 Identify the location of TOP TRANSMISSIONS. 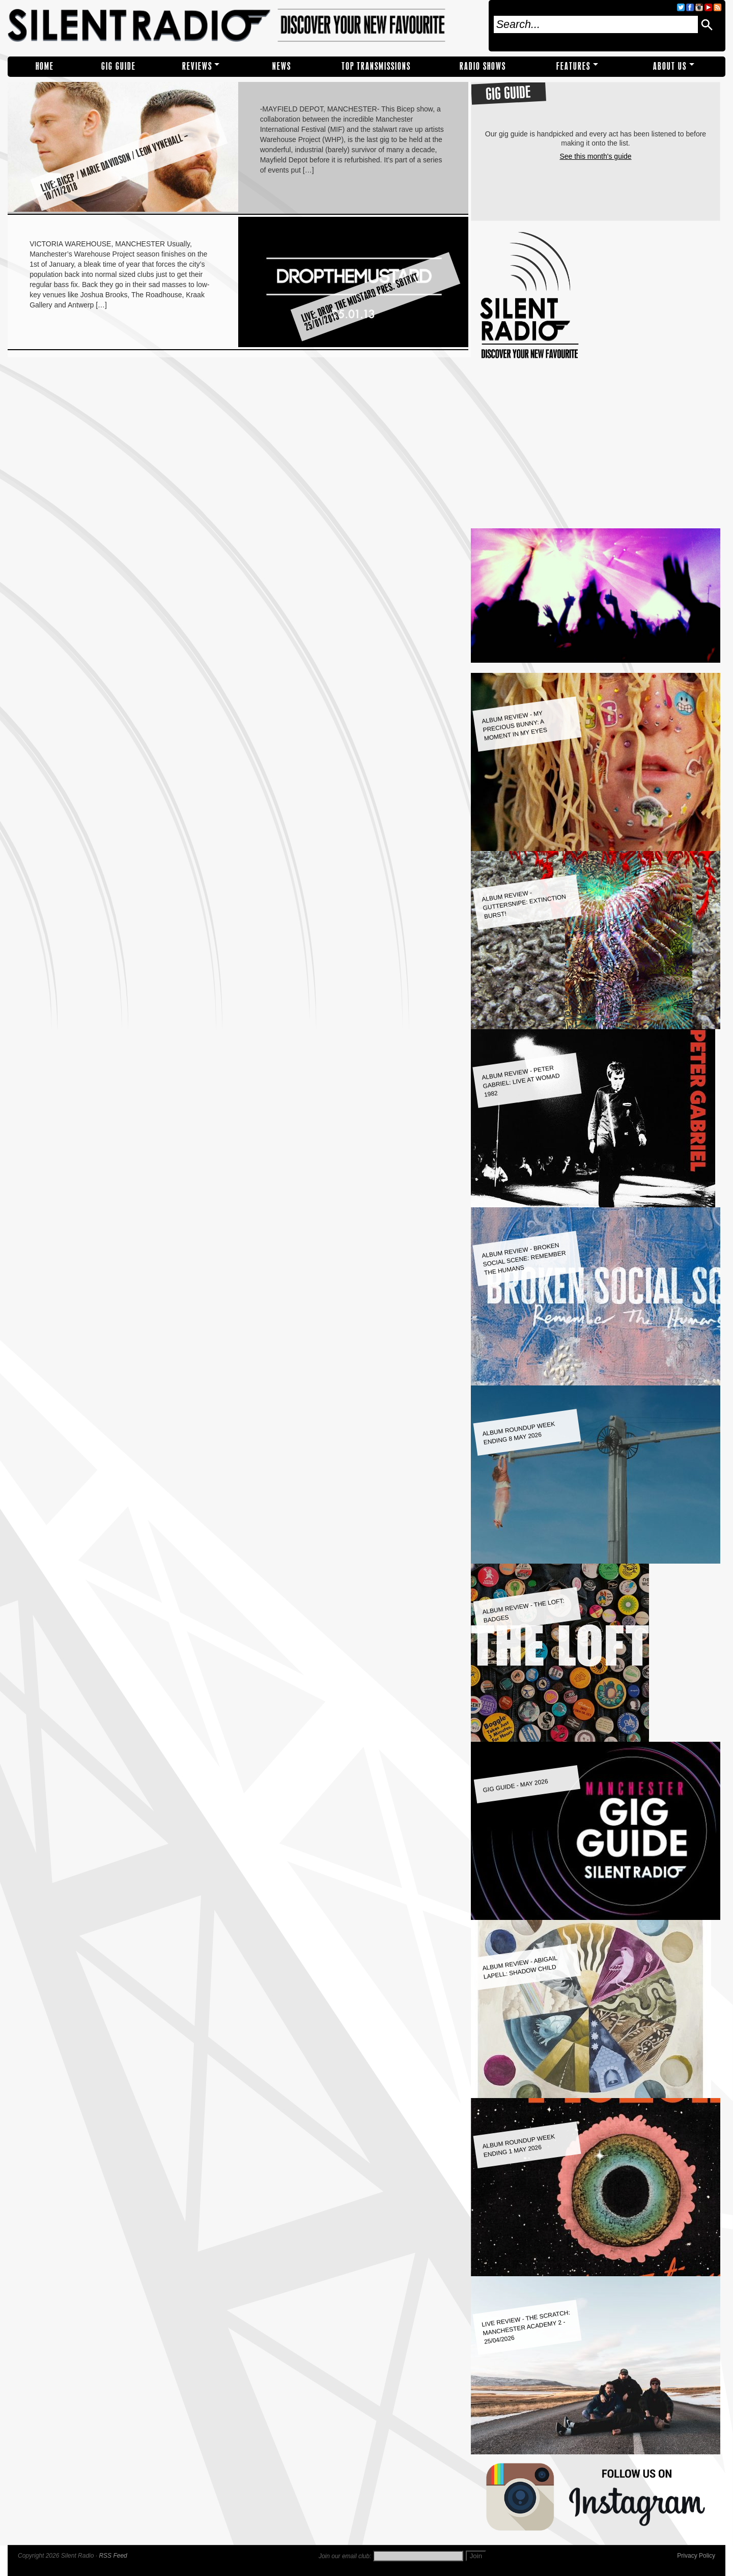
(376, 66).